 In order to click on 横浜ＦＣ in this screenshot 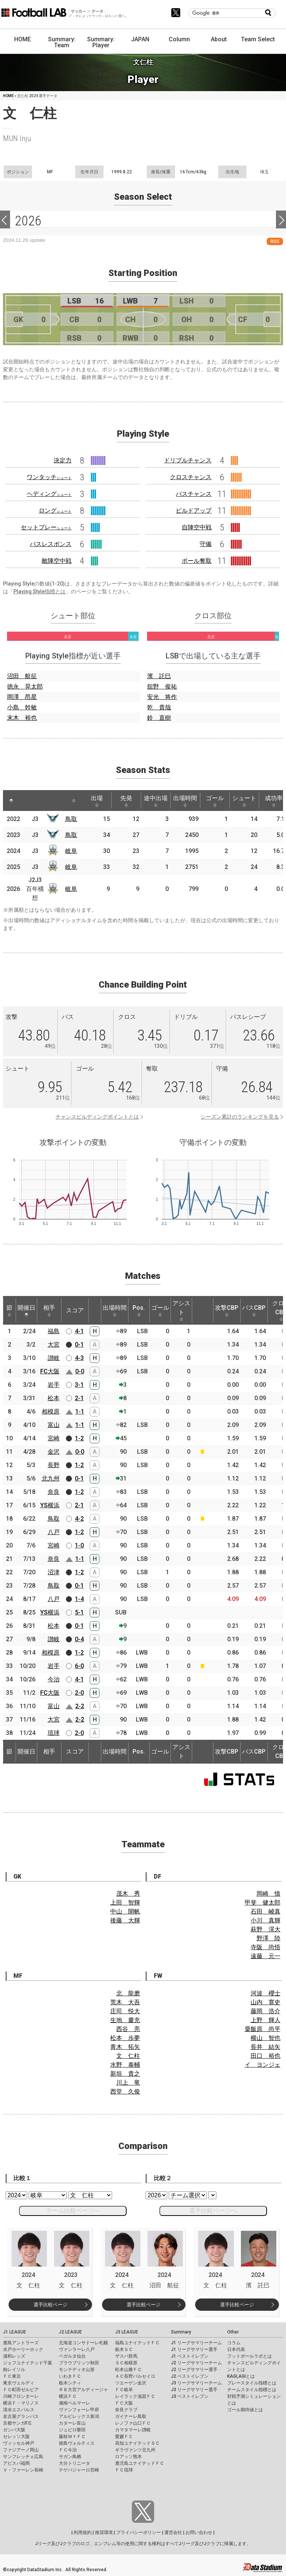, I will do `click(68, 2396)`.